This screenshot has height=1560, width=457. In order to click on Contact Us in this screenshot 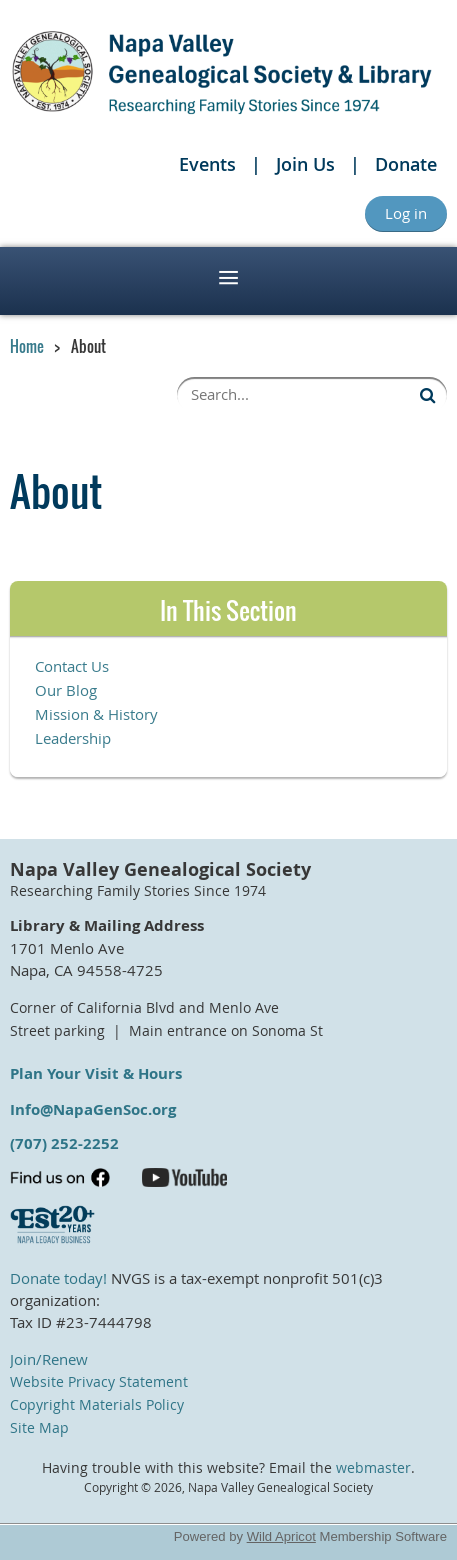, I will do `click(72, 666)`.